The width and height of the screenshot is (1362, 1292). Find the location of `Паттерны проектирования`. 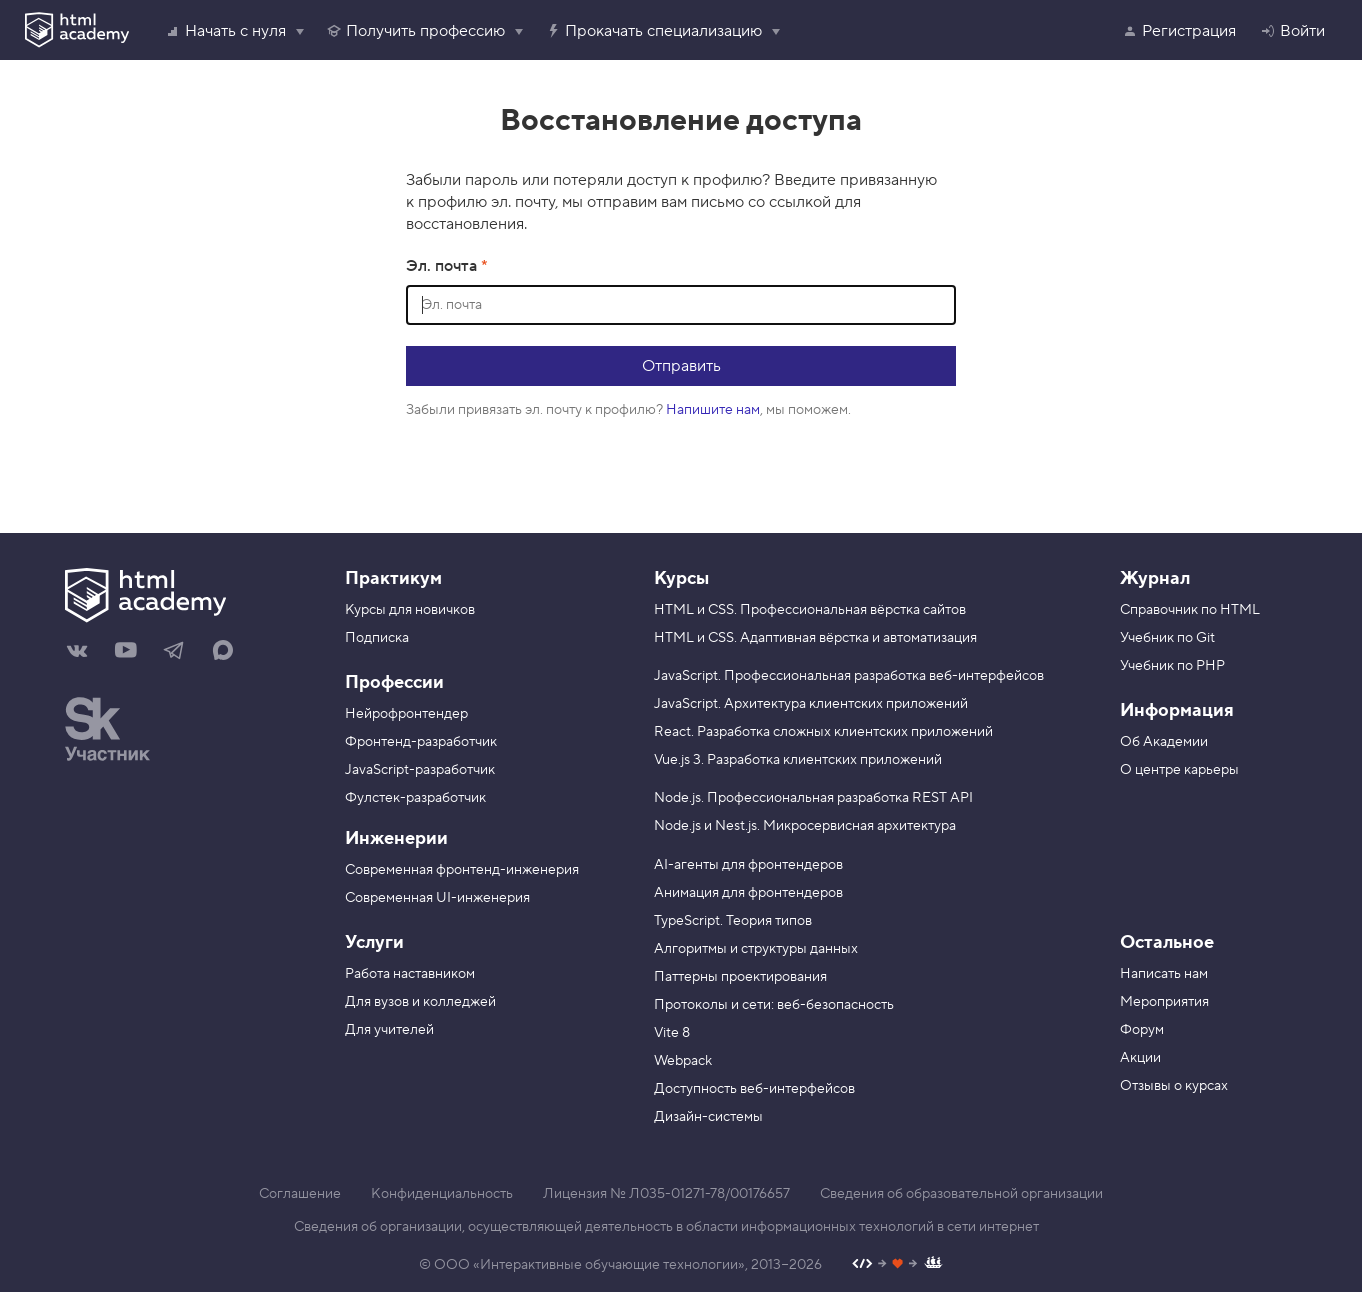

Паттерны проектирования is located at coordinates (740, 977).